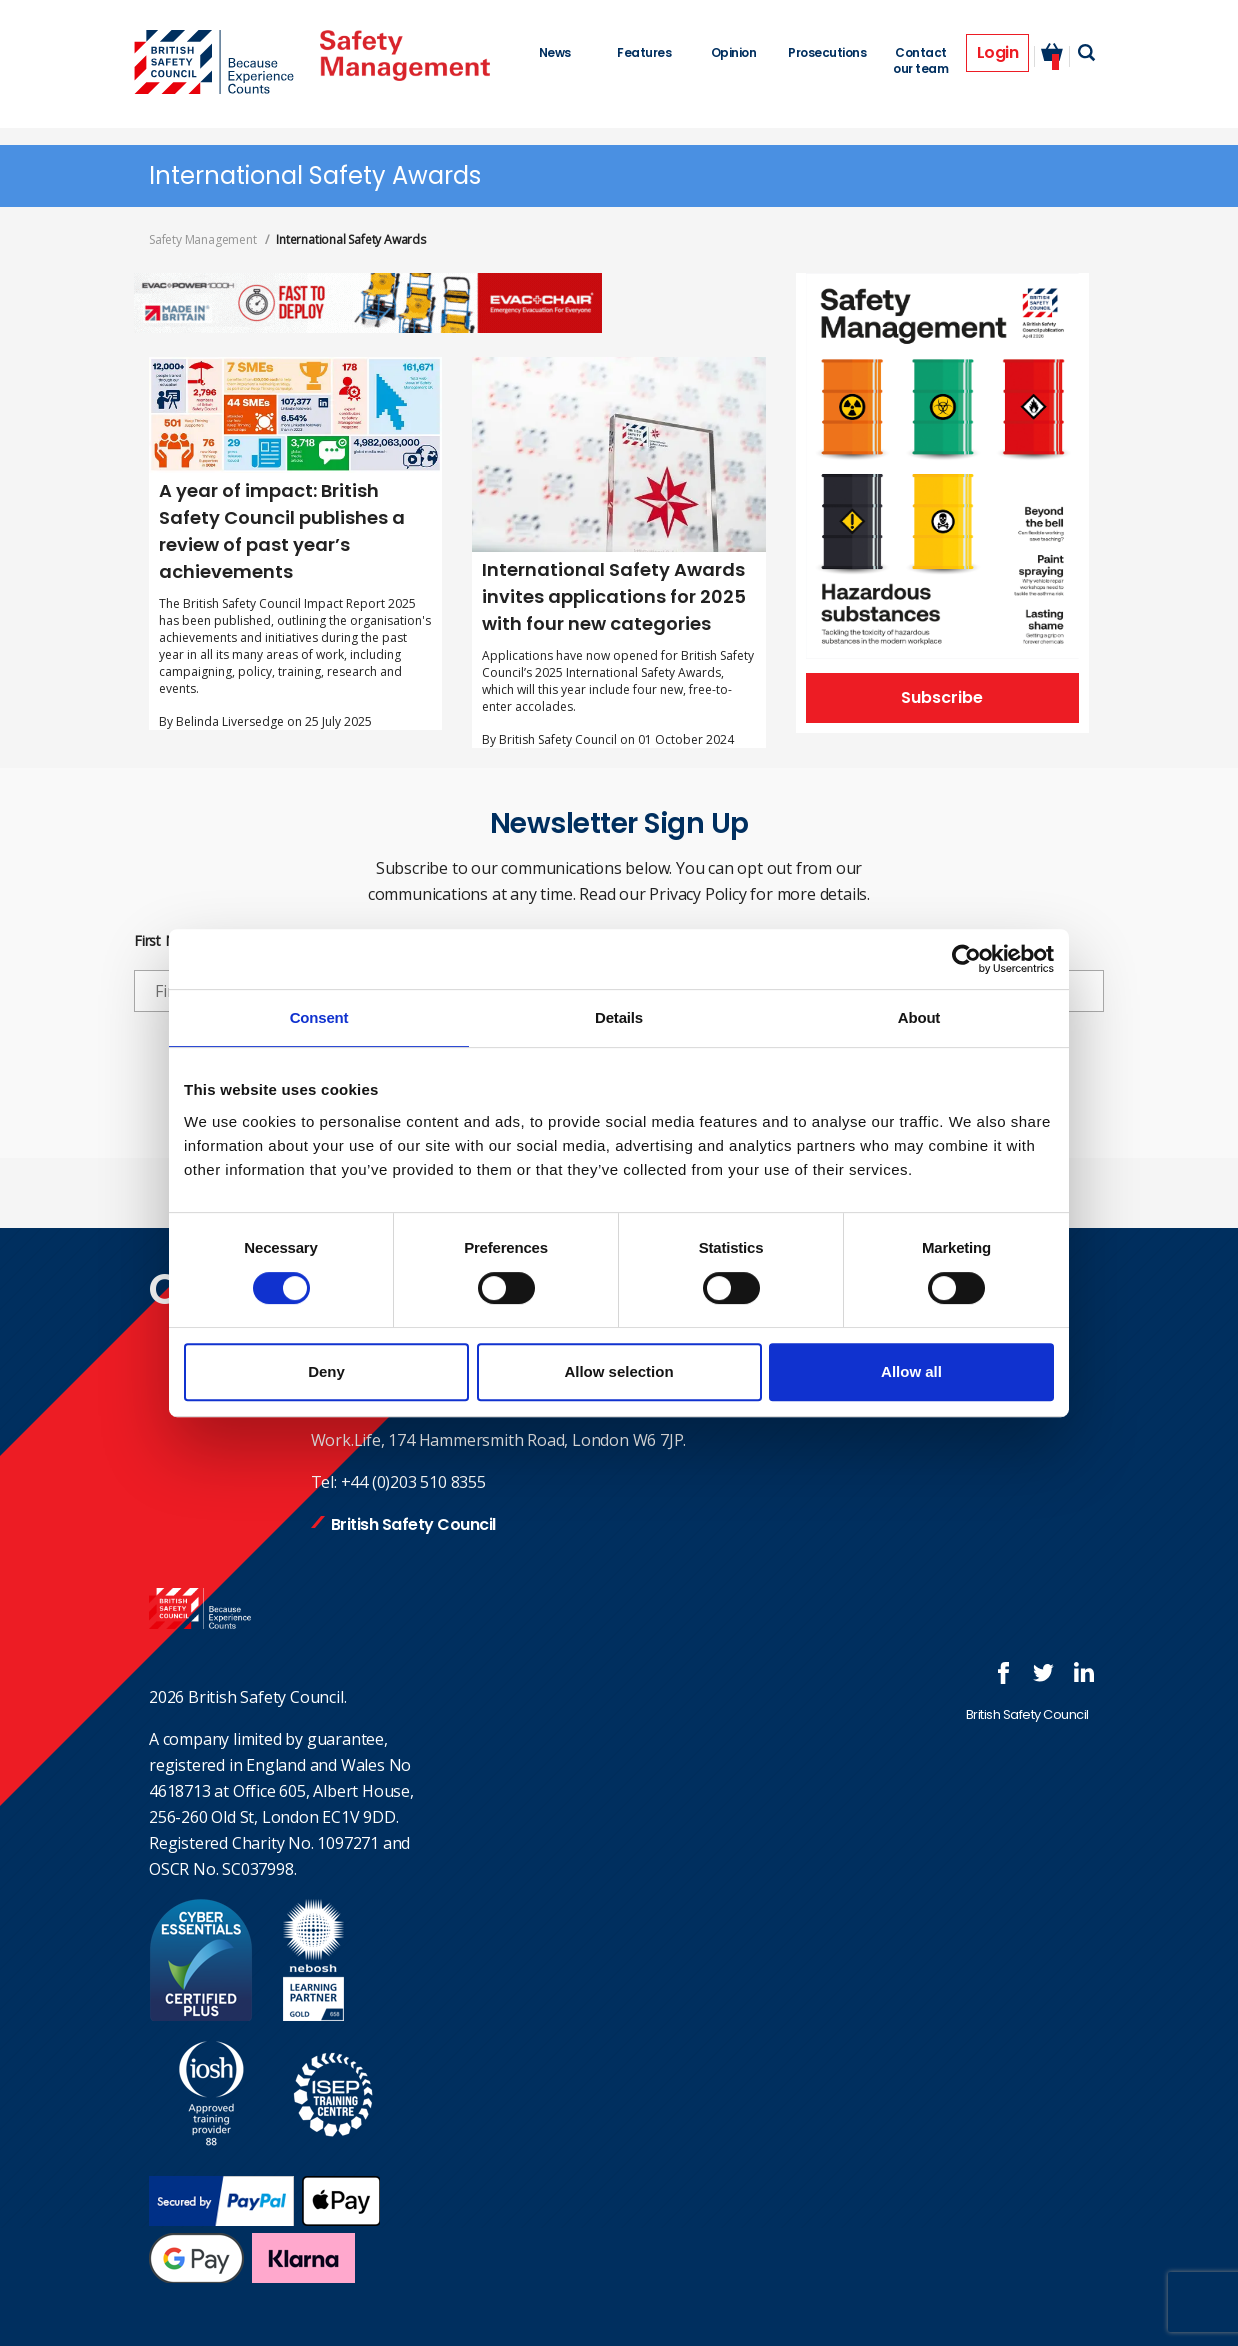 The image size is (1238, 2346). Describe the element at coordinates (919, 1017) in the screenshot. I see `About [tab]` at that location.